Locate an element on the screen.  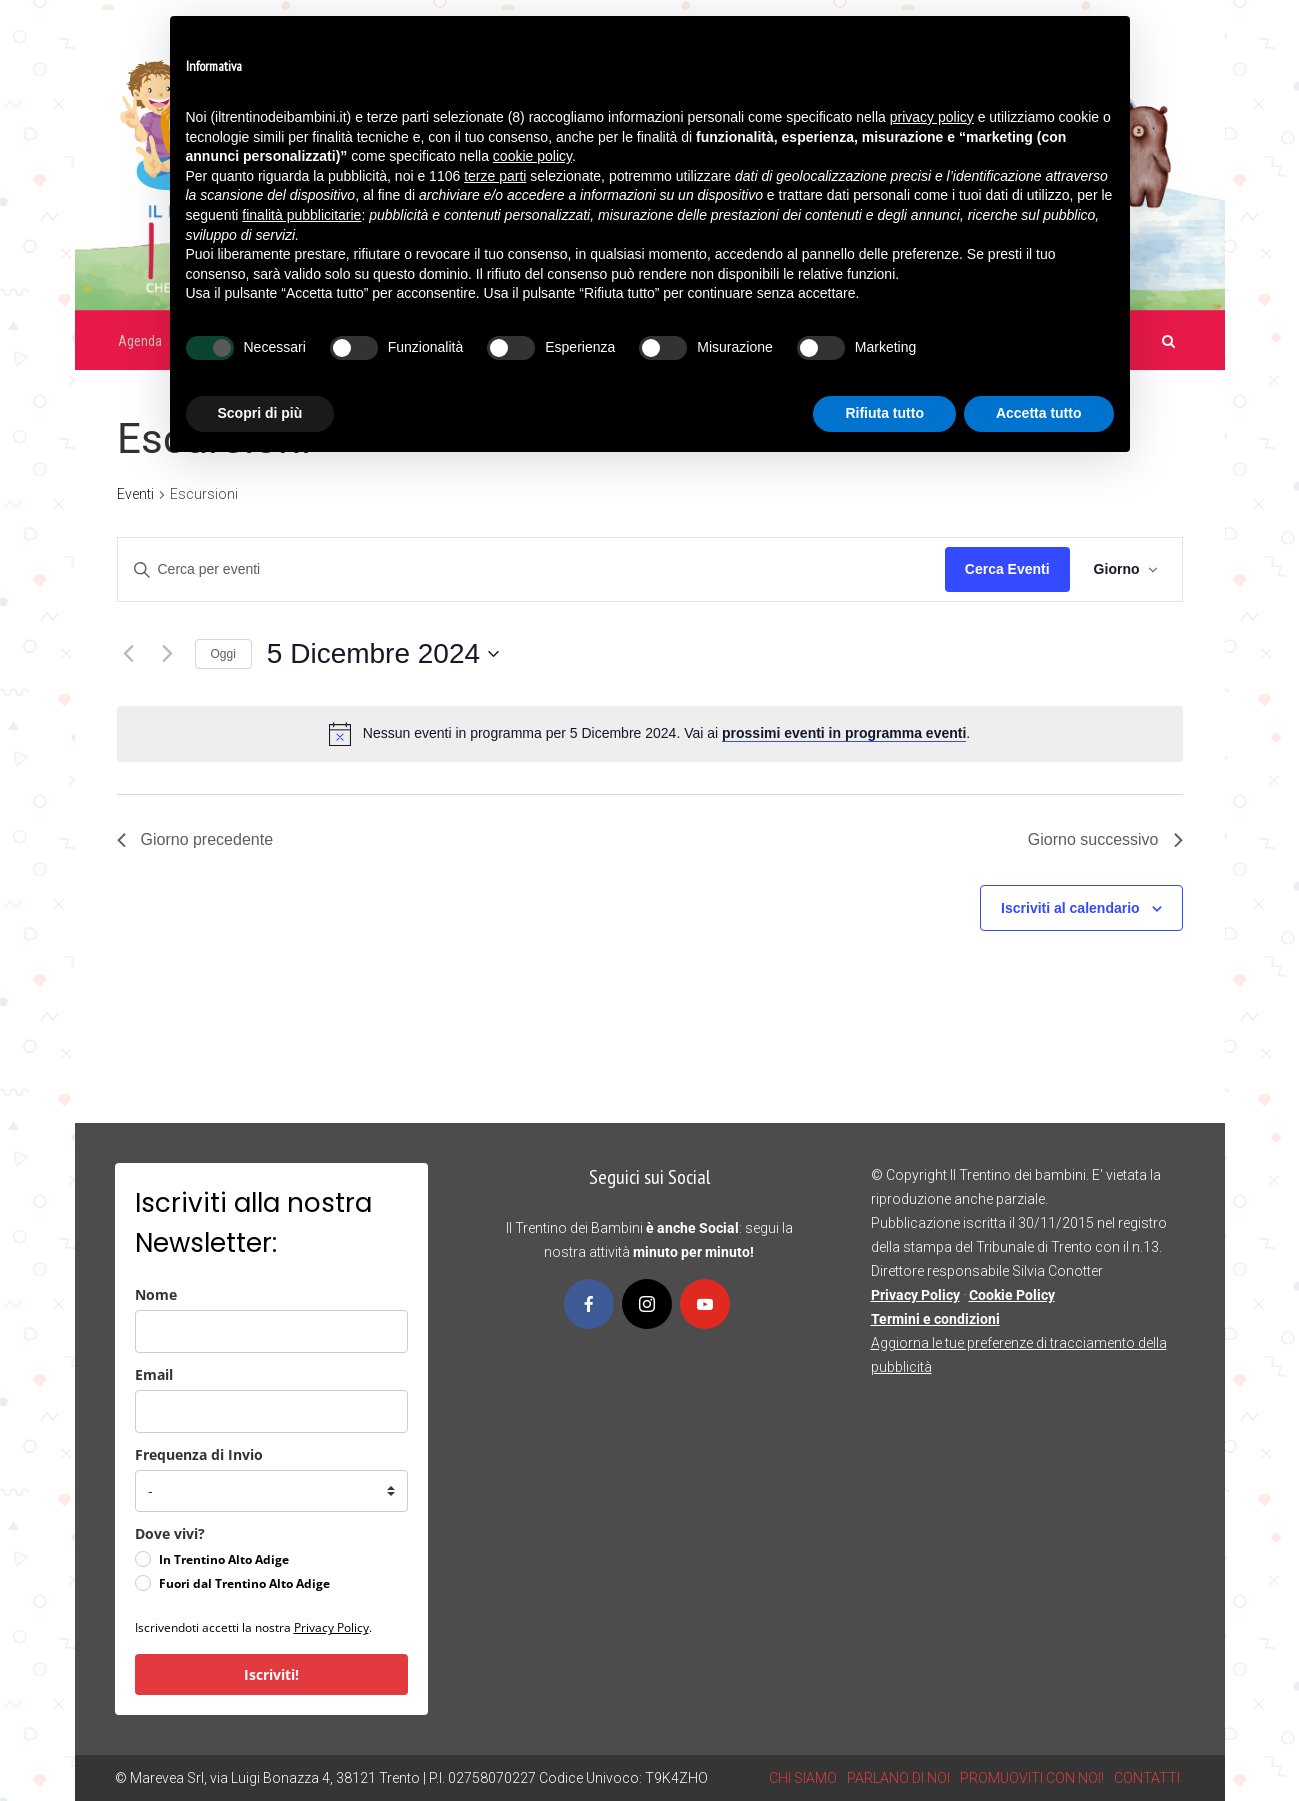
PROMUOVITI CON NOI! is located at coordinates (1032, 1778).